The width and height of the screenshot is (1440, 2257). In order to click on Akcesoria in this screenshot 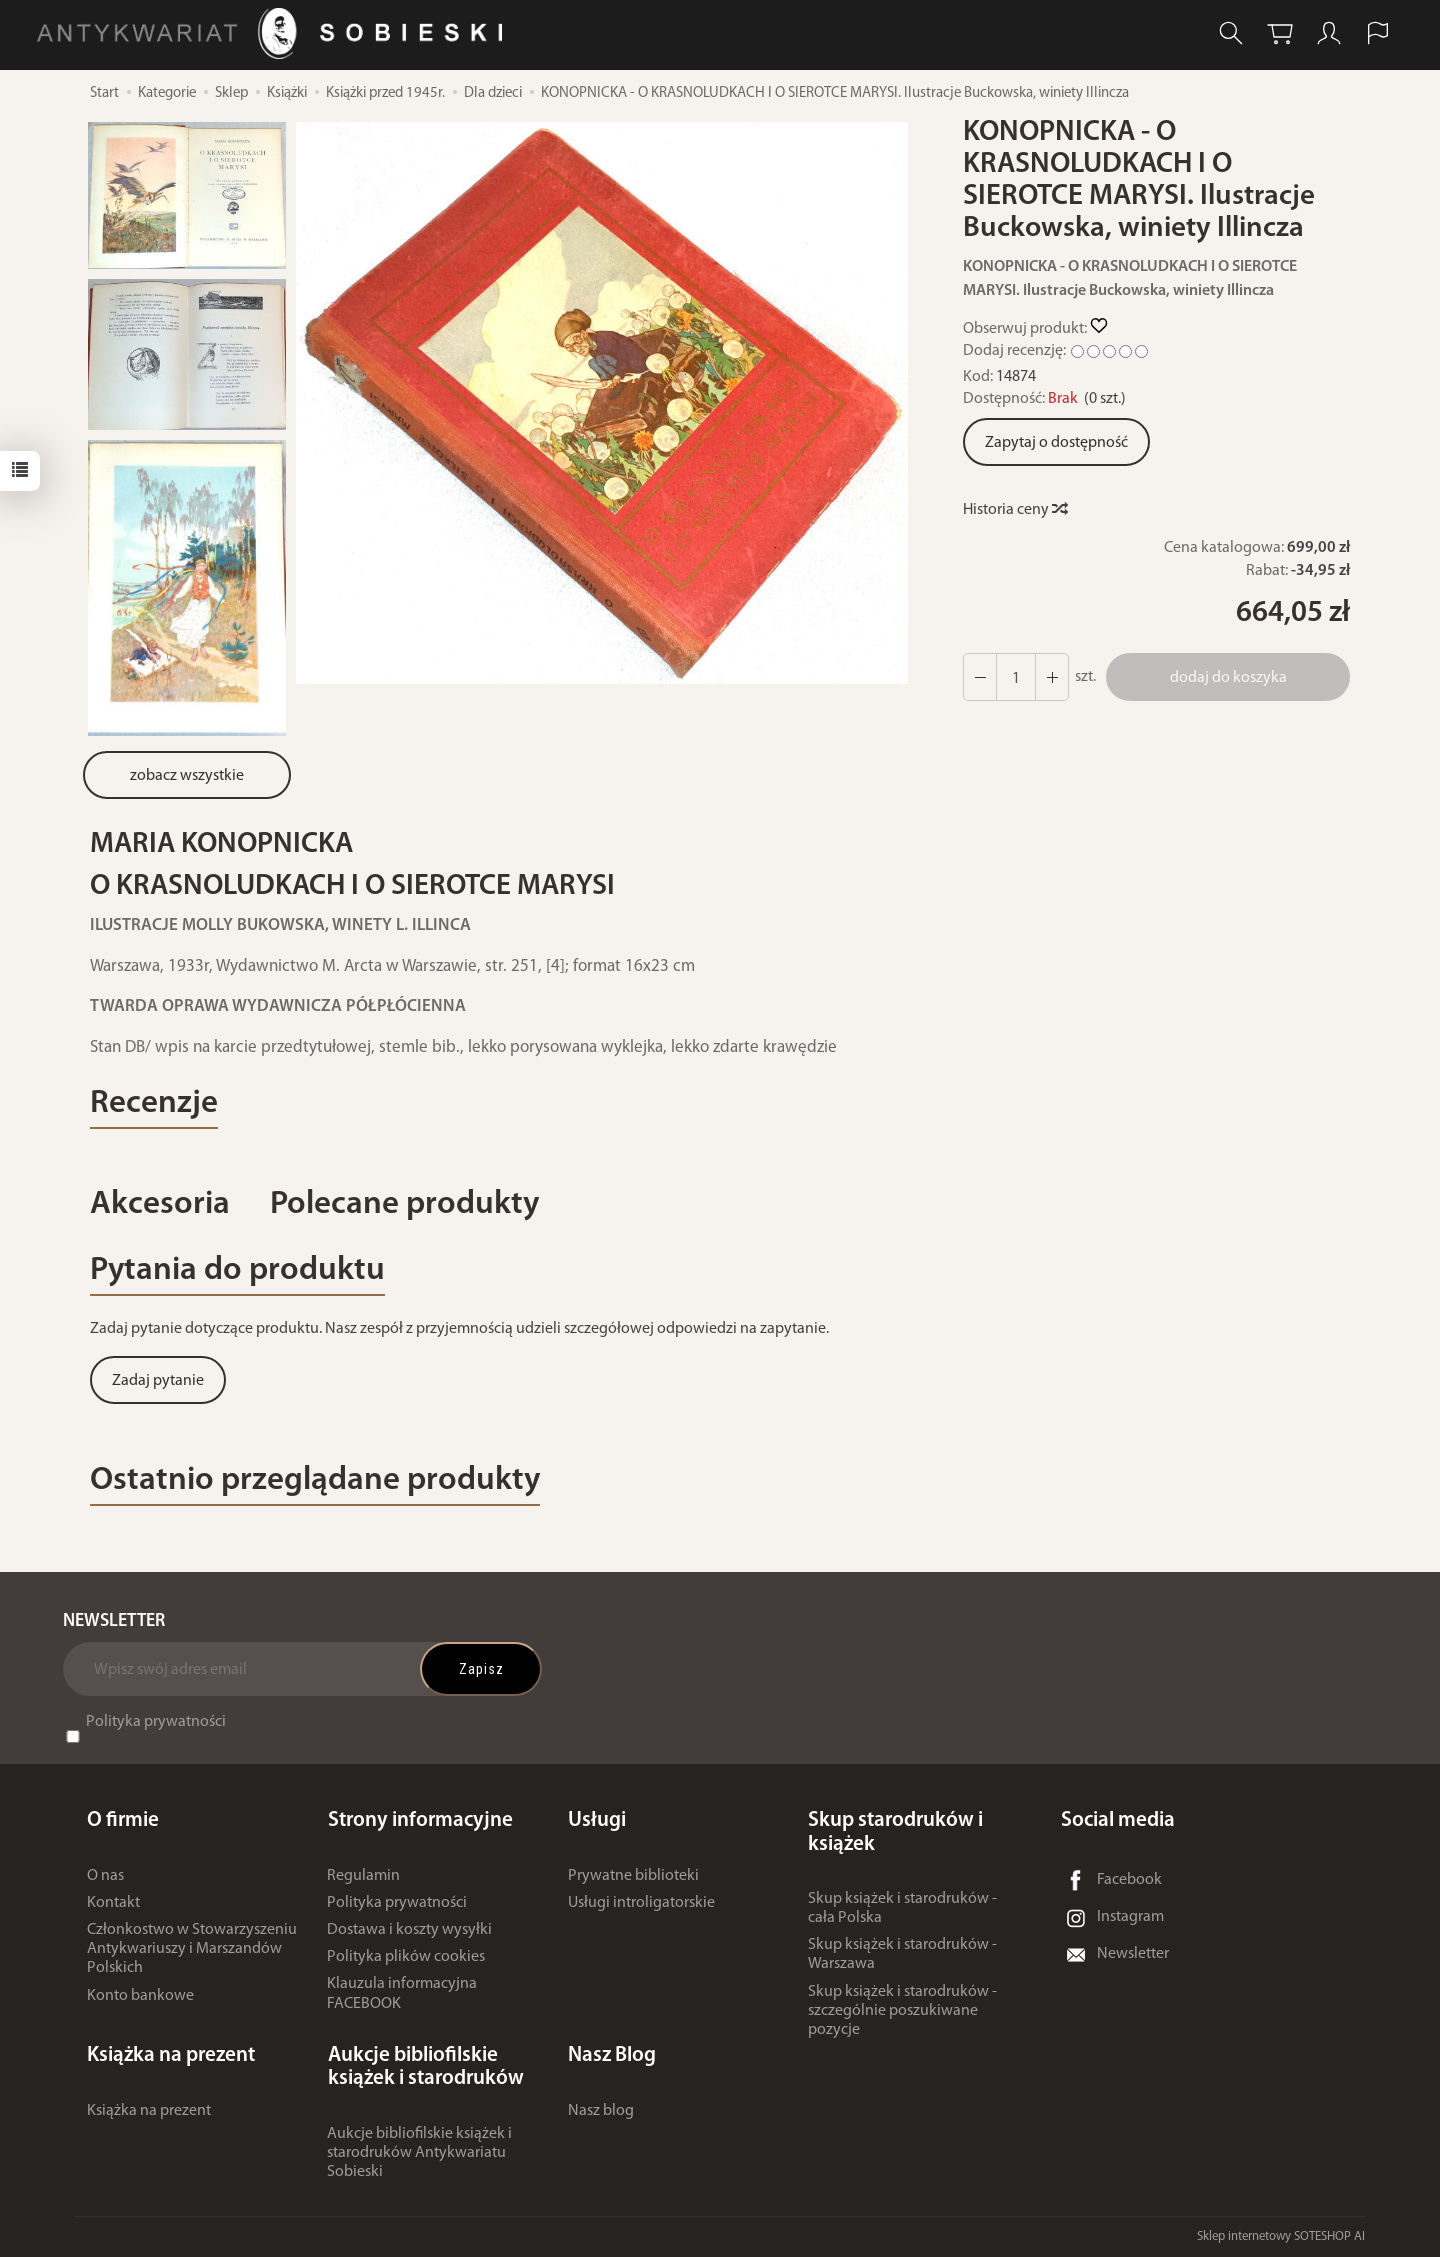, I will do `click(160, 1204)`.